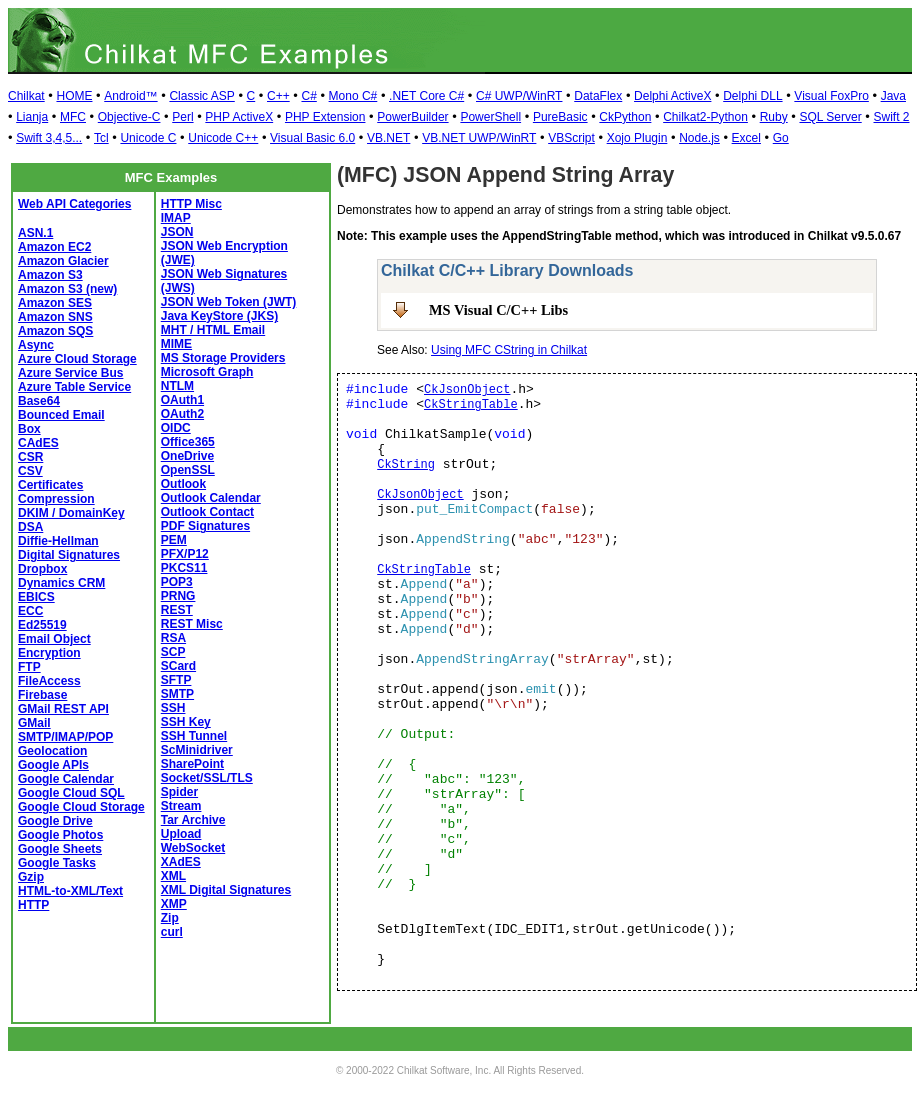  Describe the element at coordinates (181, 862) in the screenshot. I see `XAdES` at that location.